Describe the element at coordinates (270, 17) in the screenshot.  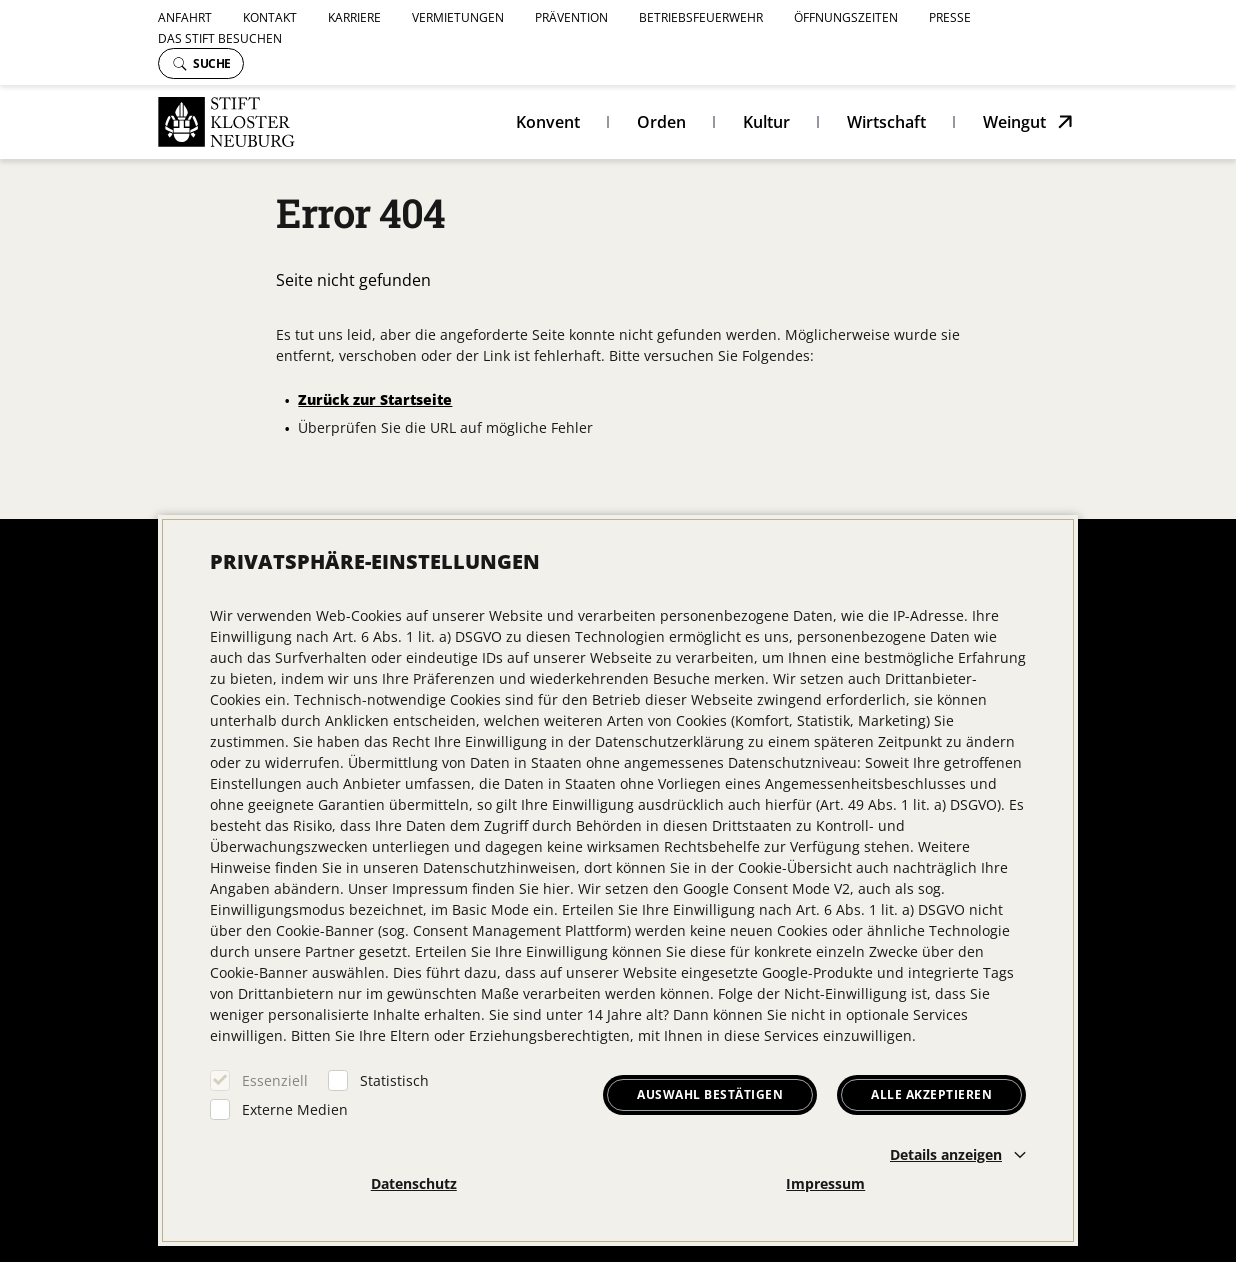
I see `Kontakt` at that location.